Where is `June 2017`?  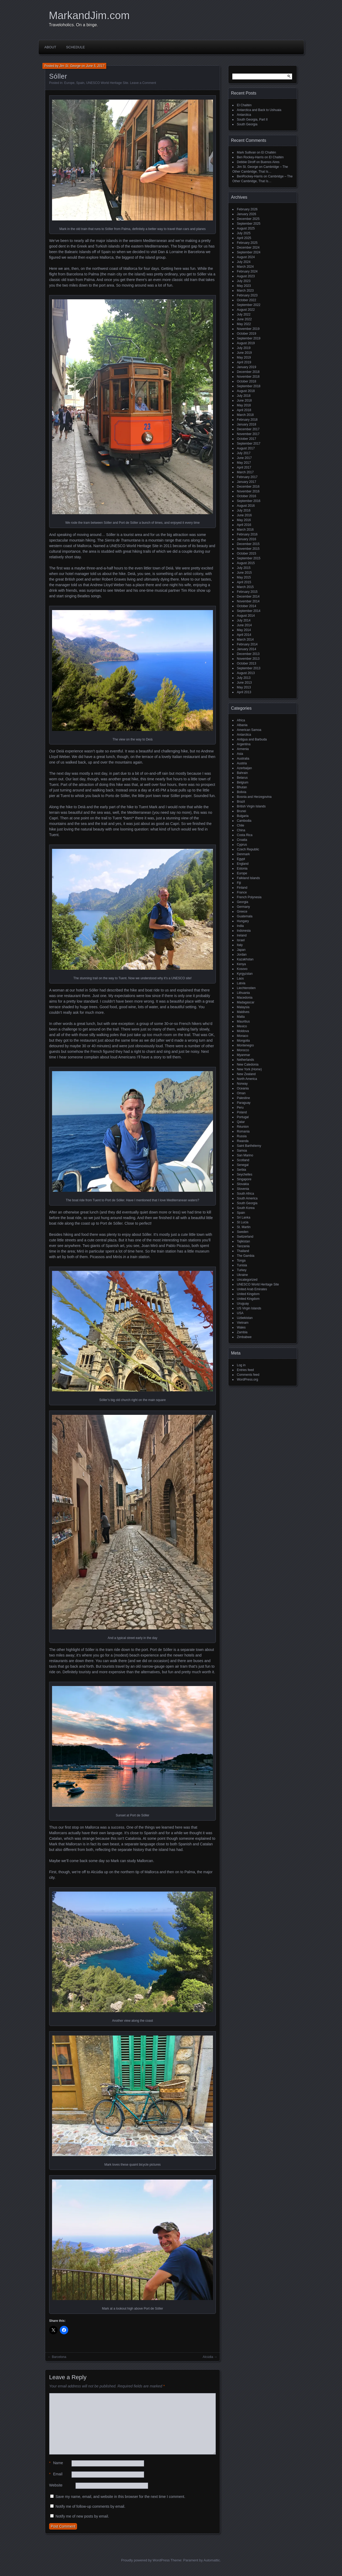
June 2017 is located at coordinates (244, 458).